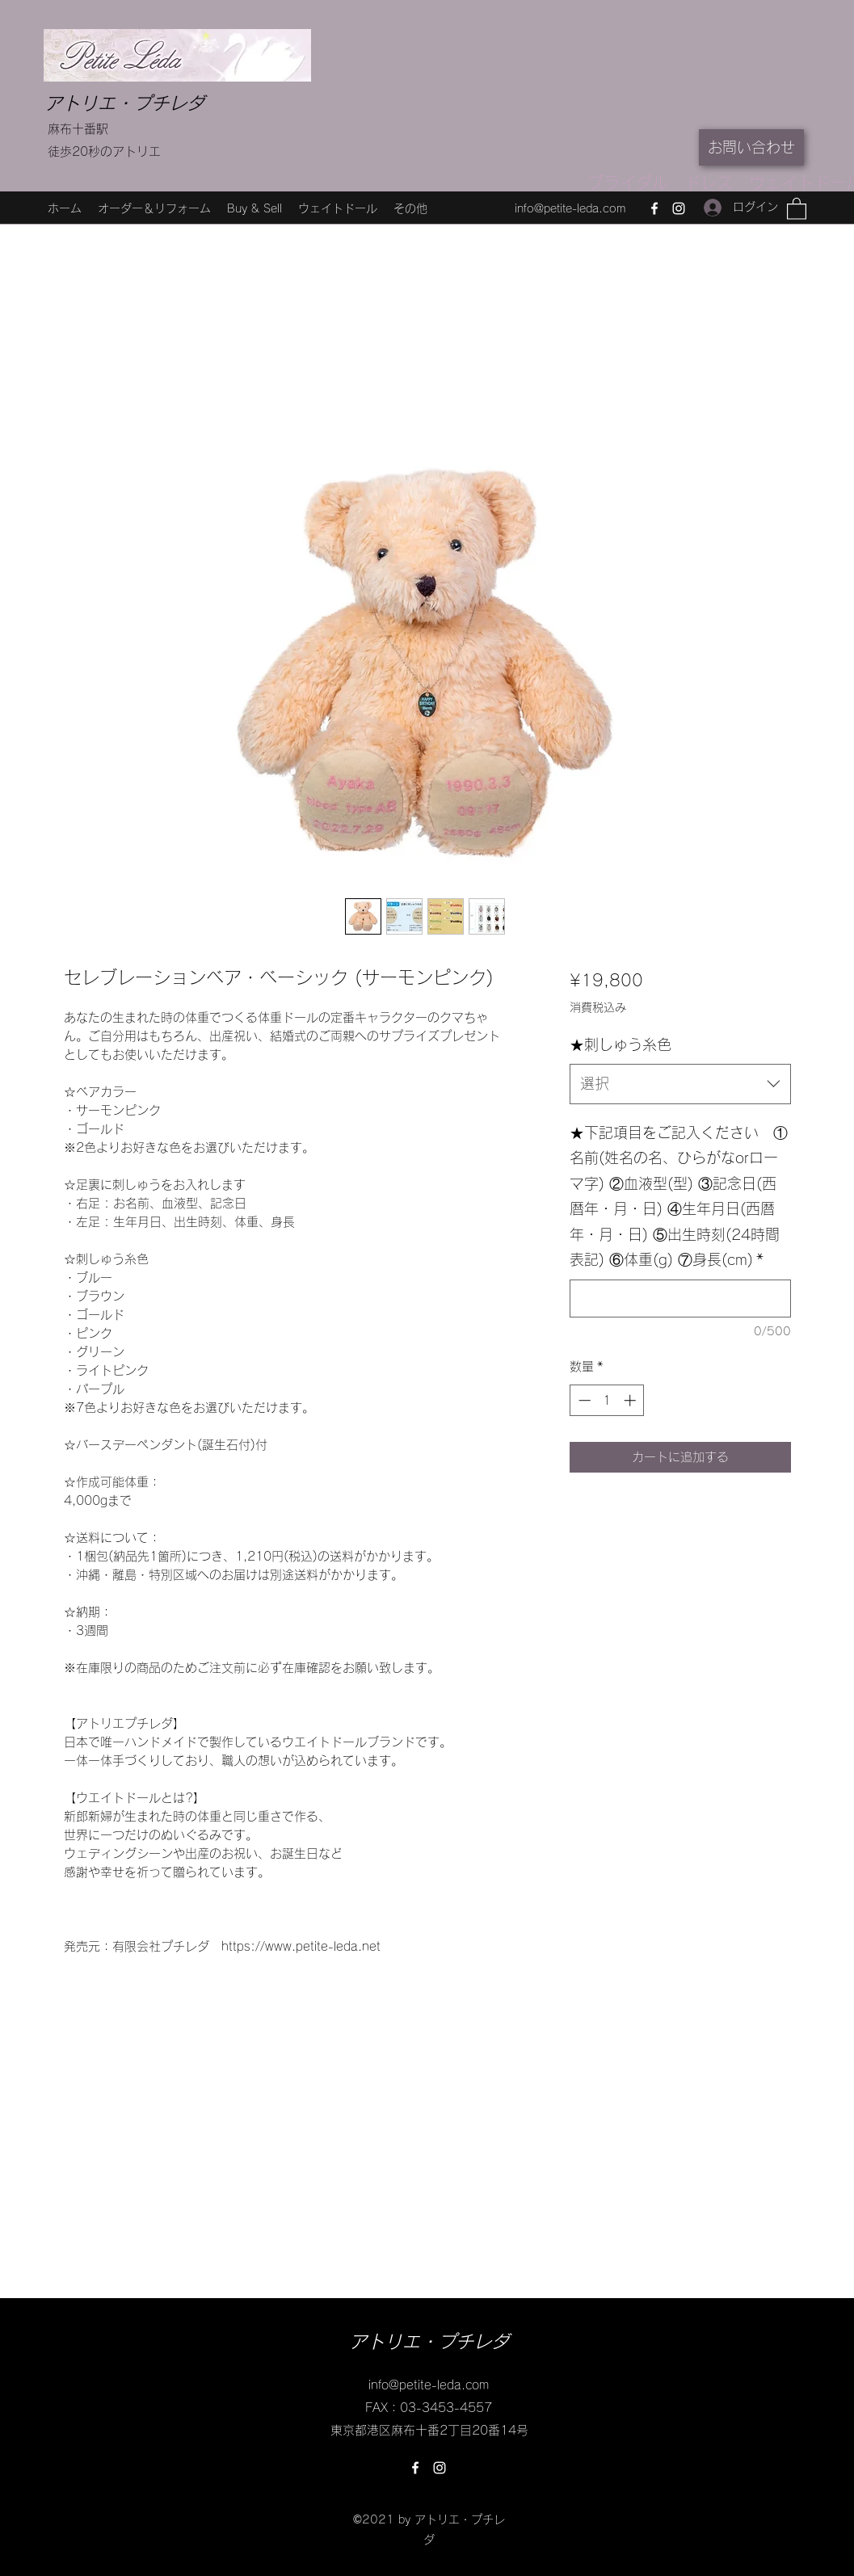 The width and height of the screenshot is (854, 2576). Describe the element at coordinates (679, 1196) in the screenshot. I see `★下記項目をご記入ください ①名前(姓名の名、ひらがなorローマ字) ②血液型(型) ③記念日(西暦年・月・日) ④生年月日(西暦年・月・日) ⑤出生時刻(24時間表記) ⑥体重(g) ⑦身長(cm)` at that location.